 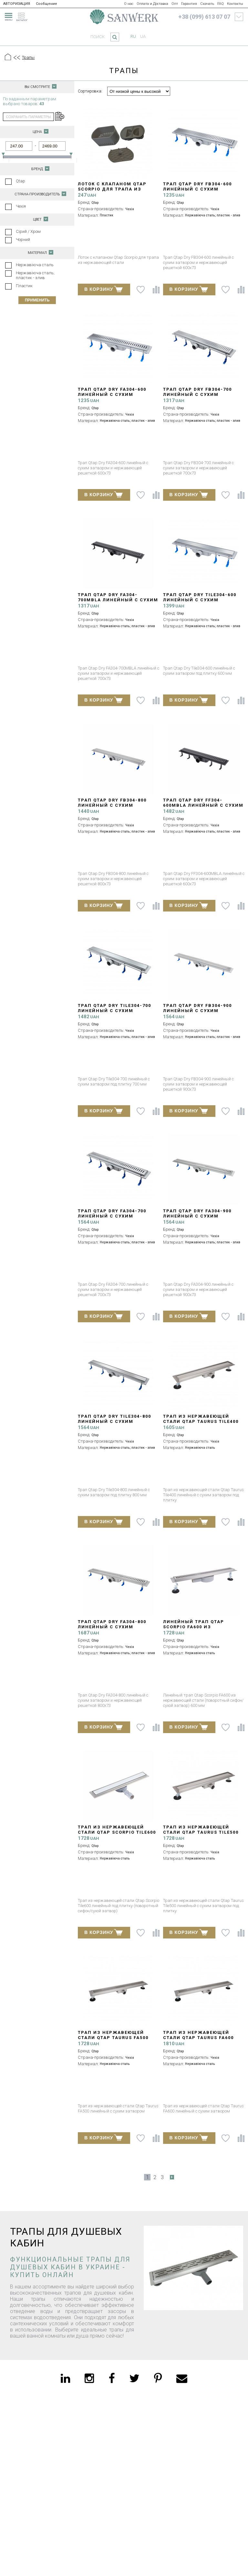 I want to click on Гарантия, so click(x=189, y=4).